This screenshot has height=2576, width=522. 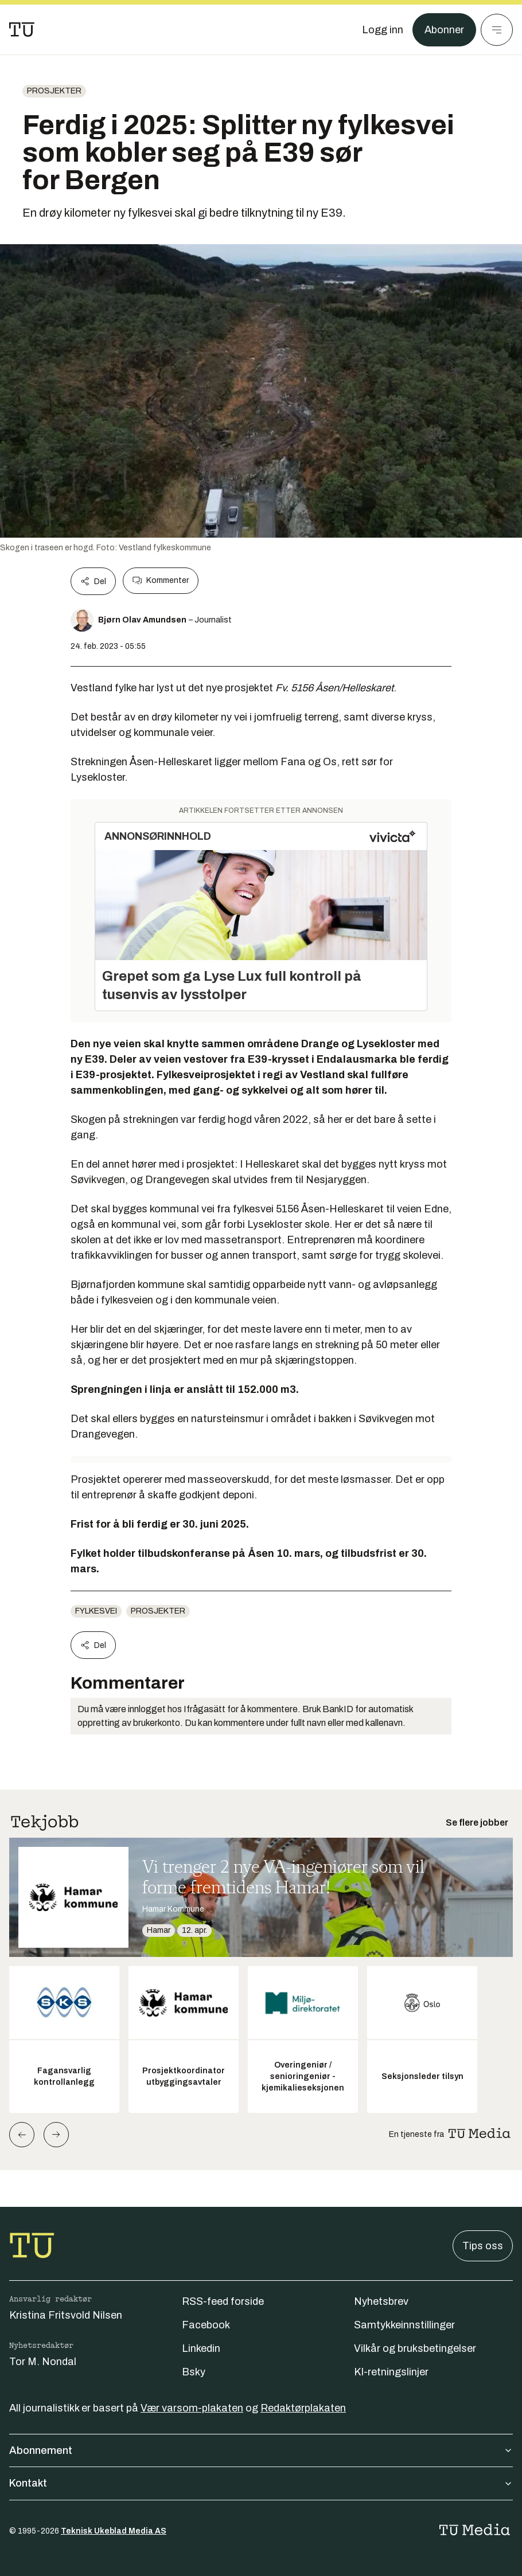 I want to click on Kristina Fritsvold Nilsen, so click(x=65, y=2315).